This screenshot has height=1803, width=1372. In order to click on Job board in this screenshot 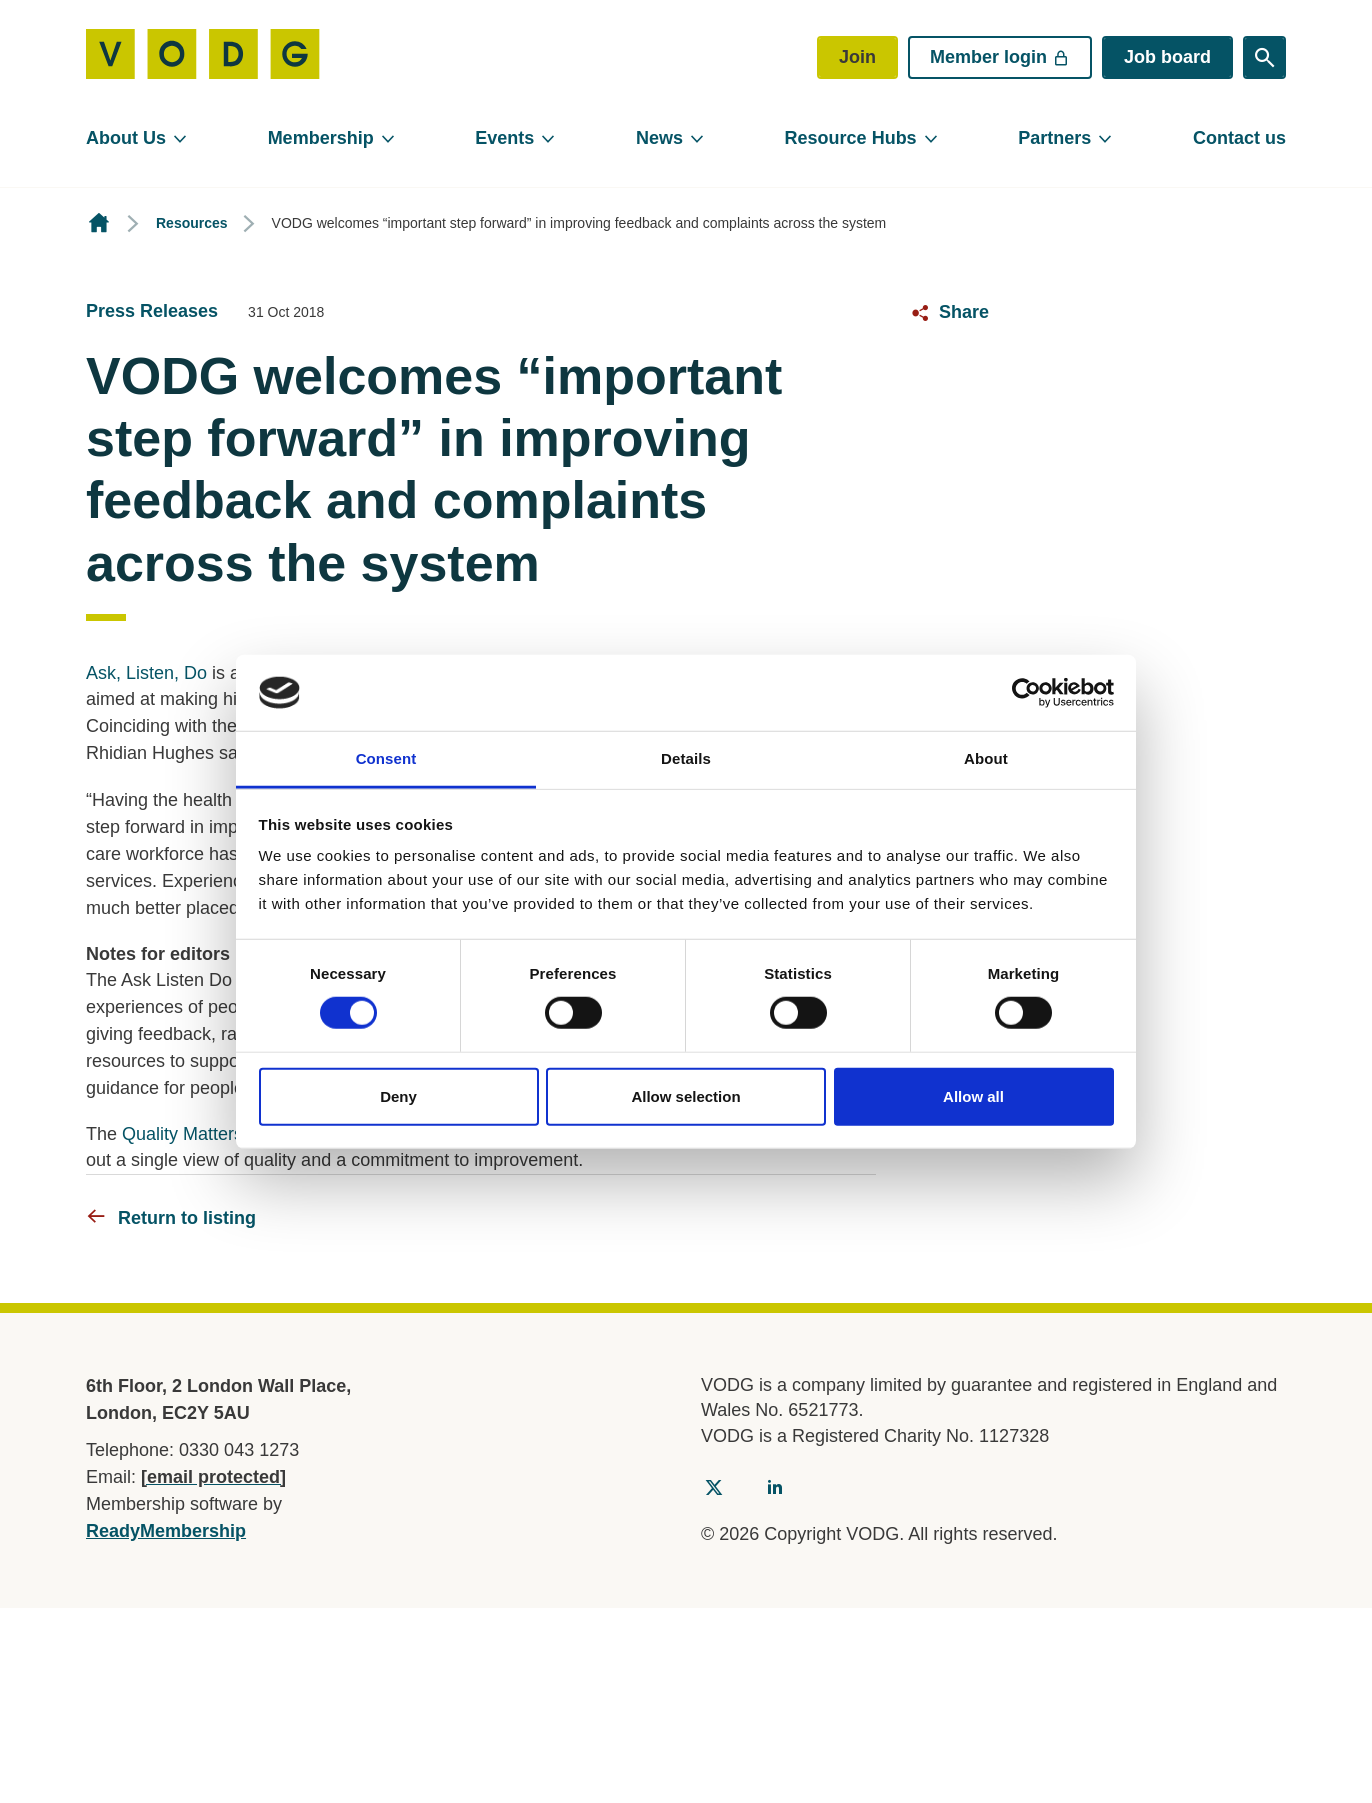, I will do `click(1167, 57)`.